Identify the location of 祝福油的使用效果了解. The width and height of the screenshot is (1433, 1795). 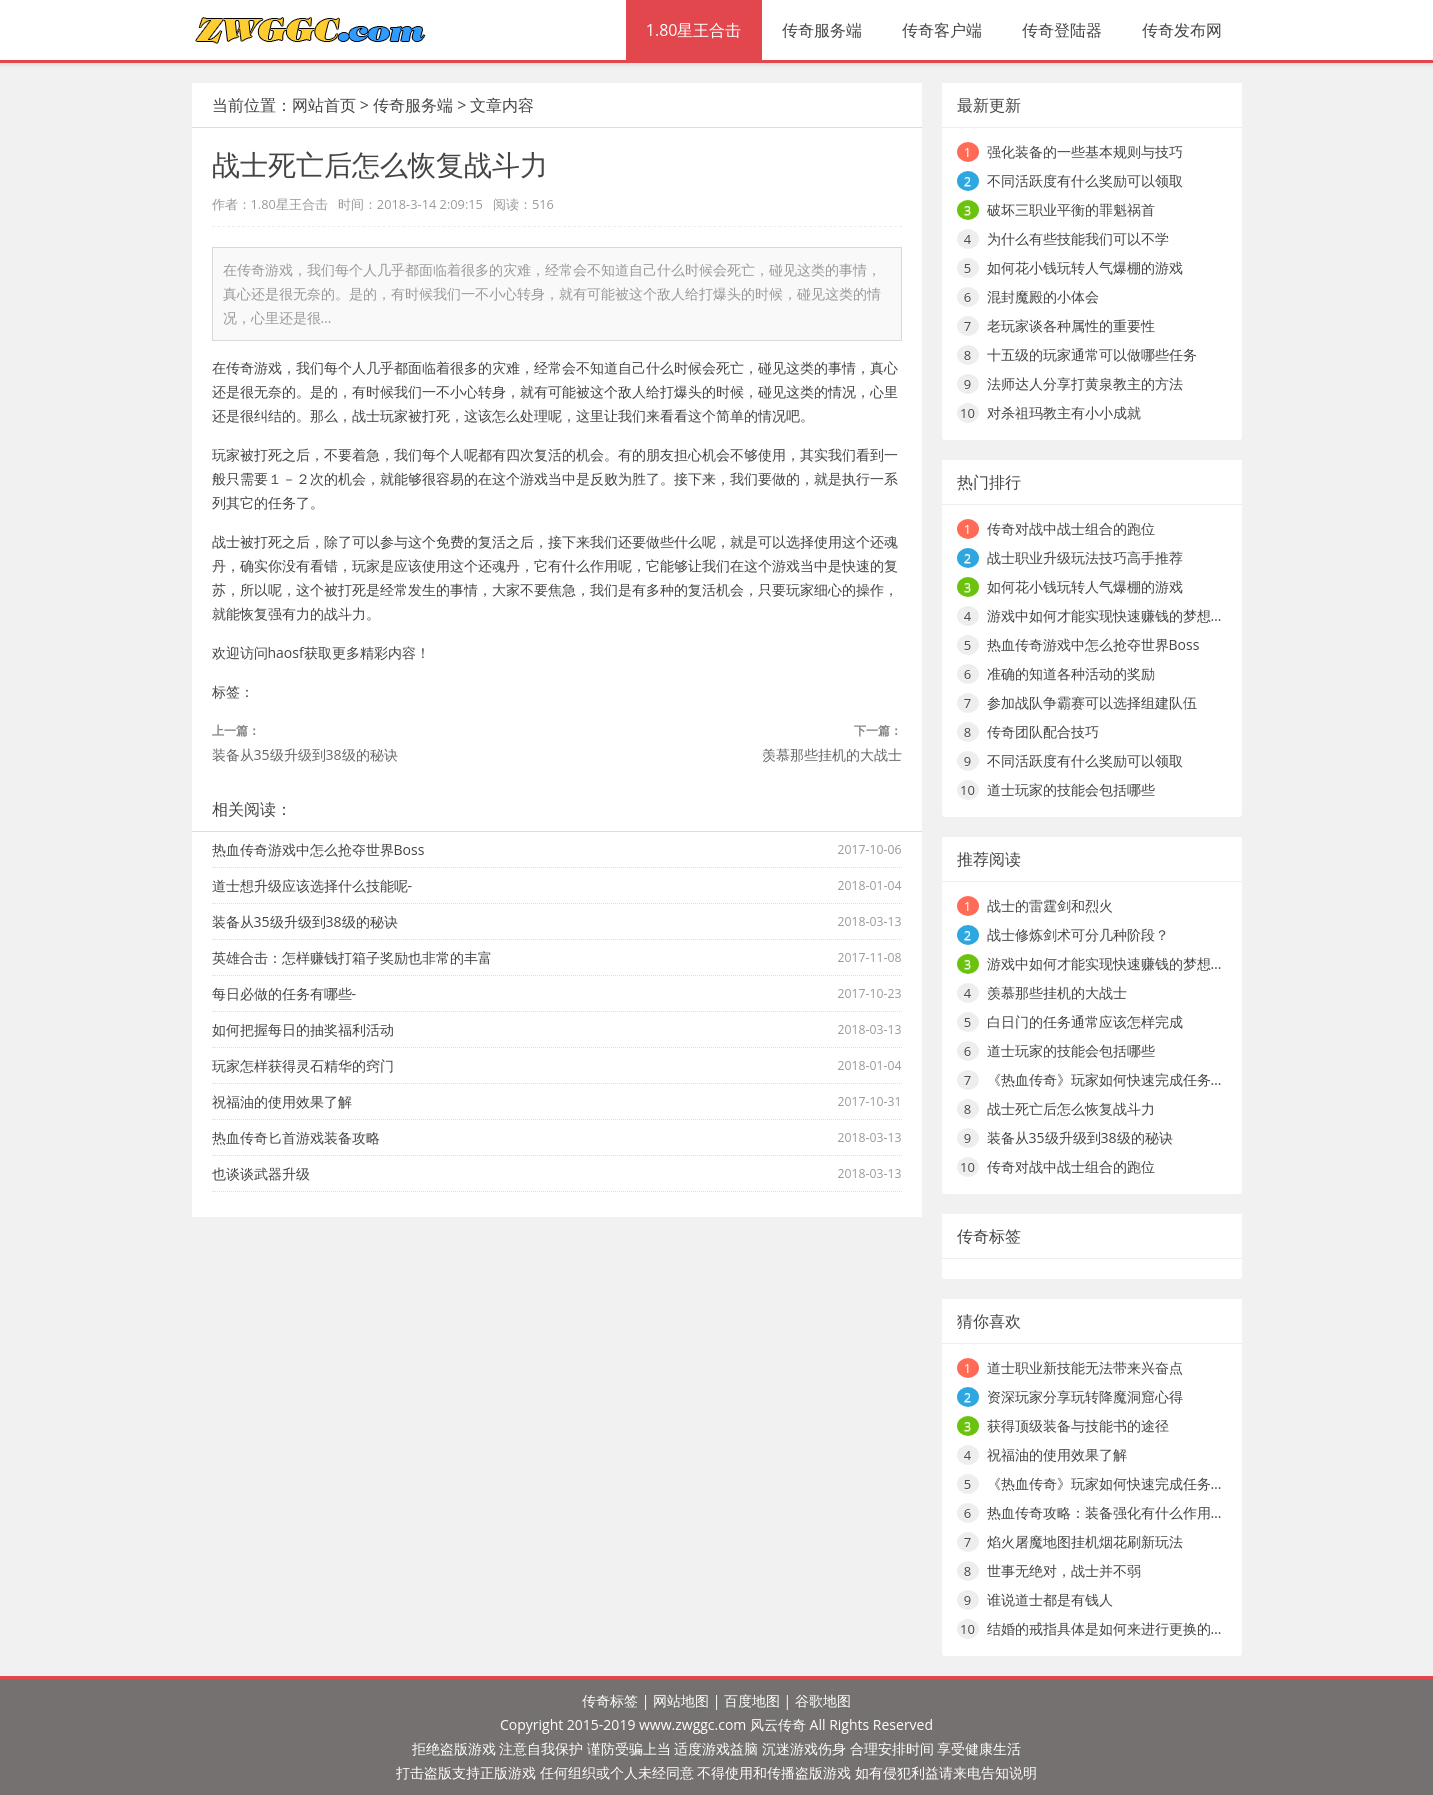
(282, 1101).